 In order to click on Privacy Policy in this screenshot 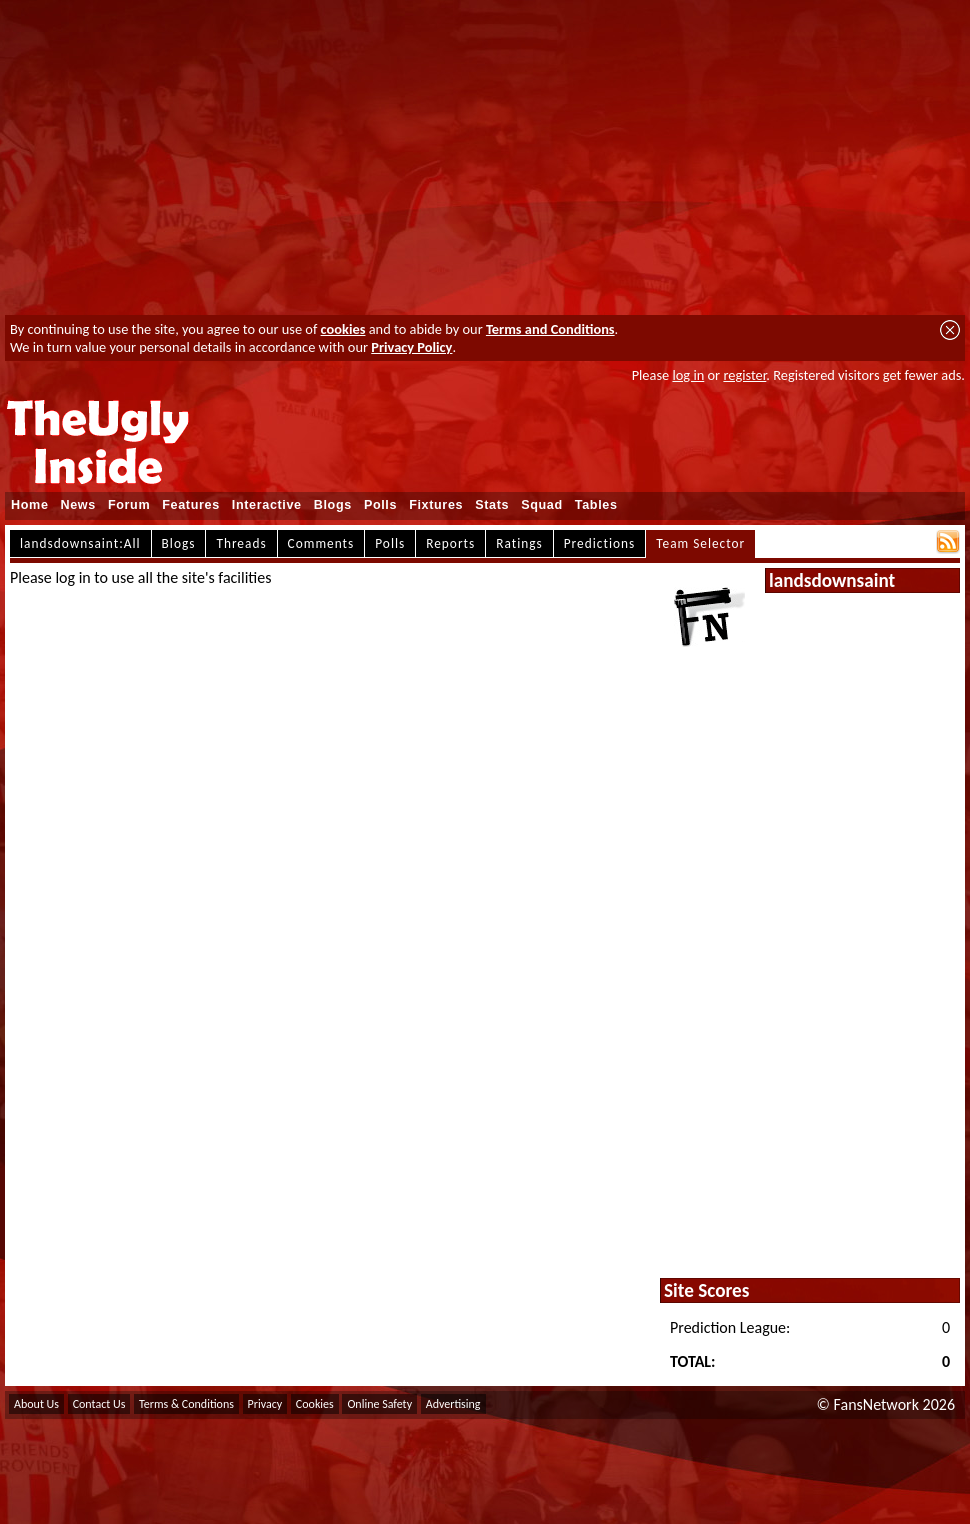, I will do `click(411, 347)`.